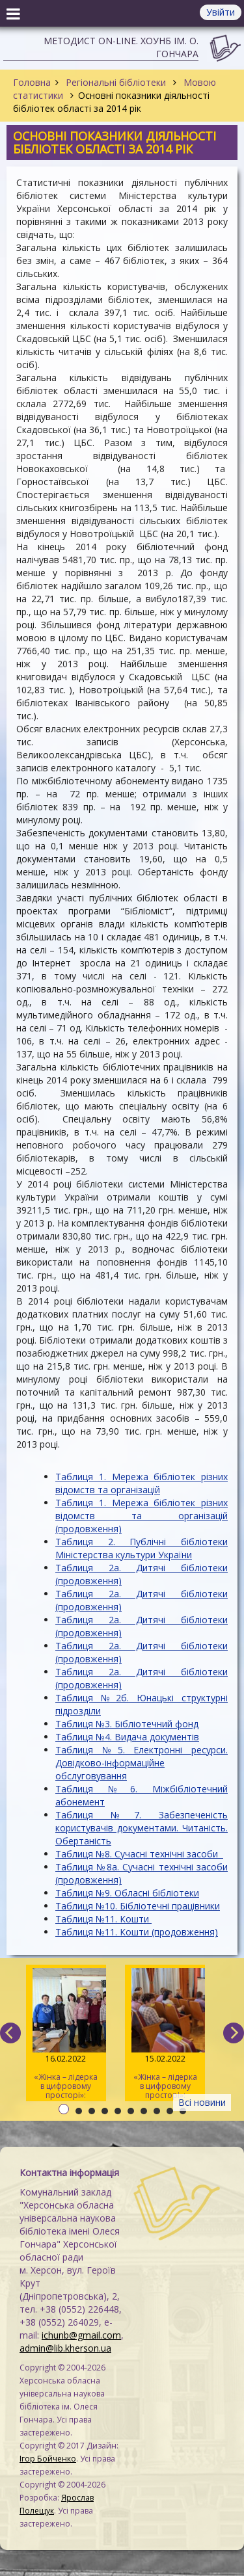  I want to click on Всі новини, so click(202, 2102).